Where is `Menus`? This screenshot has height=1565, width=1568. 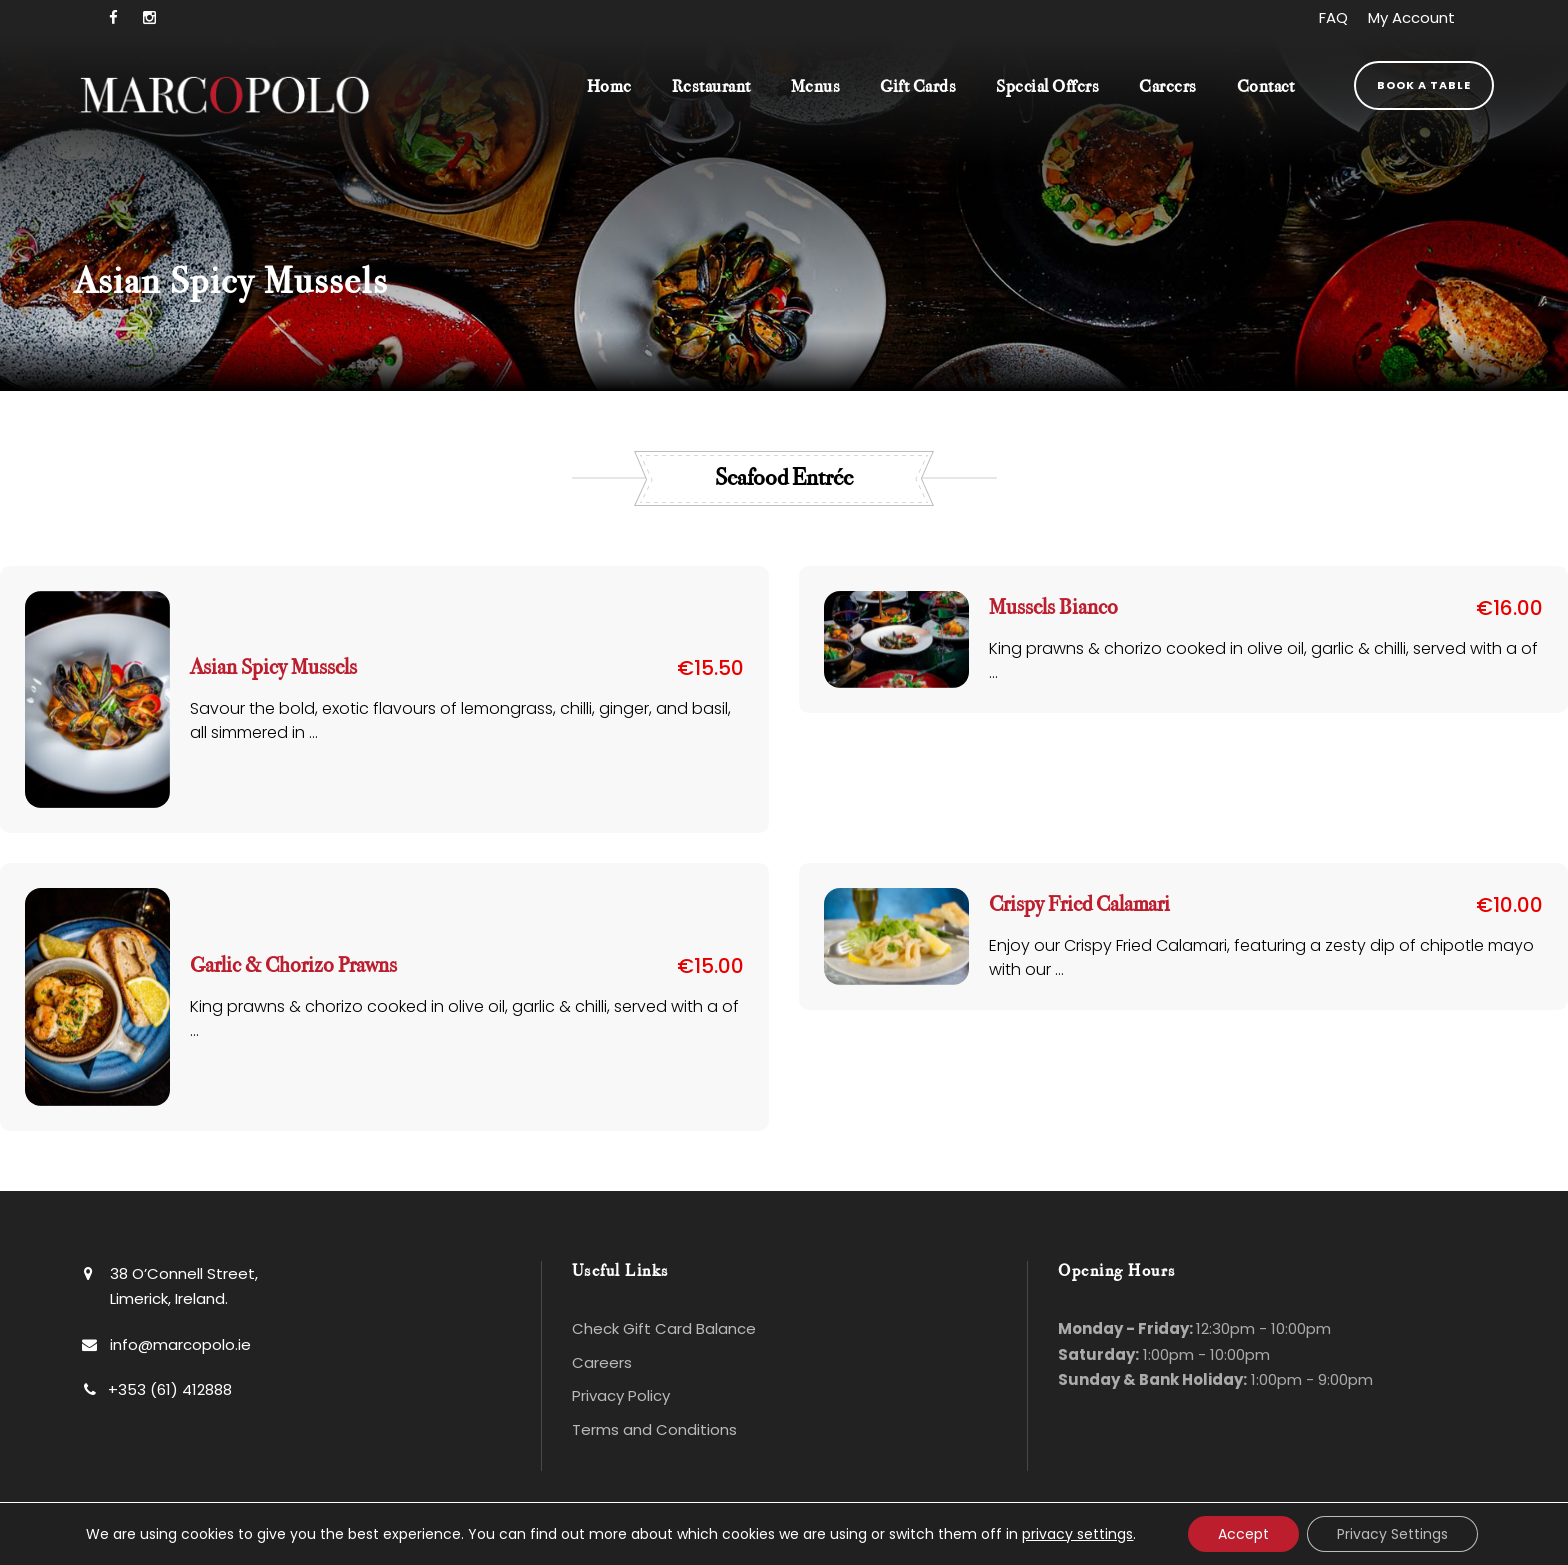
Menus is located at coordinates (816, 86).